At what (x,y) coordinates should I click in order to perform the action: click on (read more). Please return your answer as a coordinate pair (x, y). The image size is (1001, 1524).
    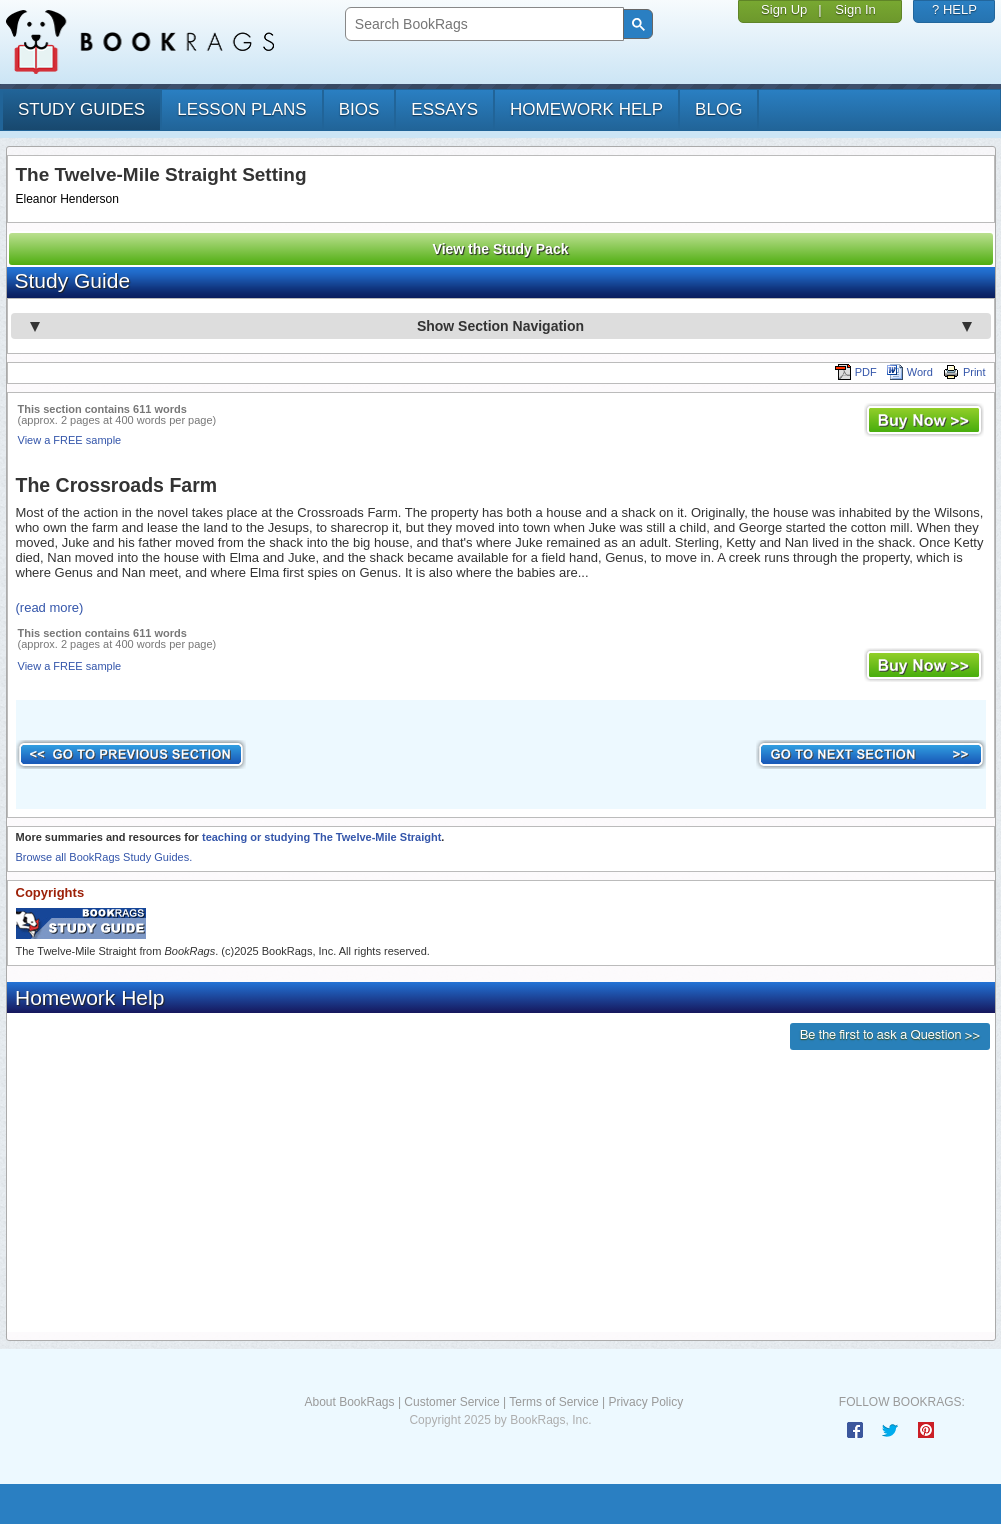
    Looking at the image, I should click on (50, 607).